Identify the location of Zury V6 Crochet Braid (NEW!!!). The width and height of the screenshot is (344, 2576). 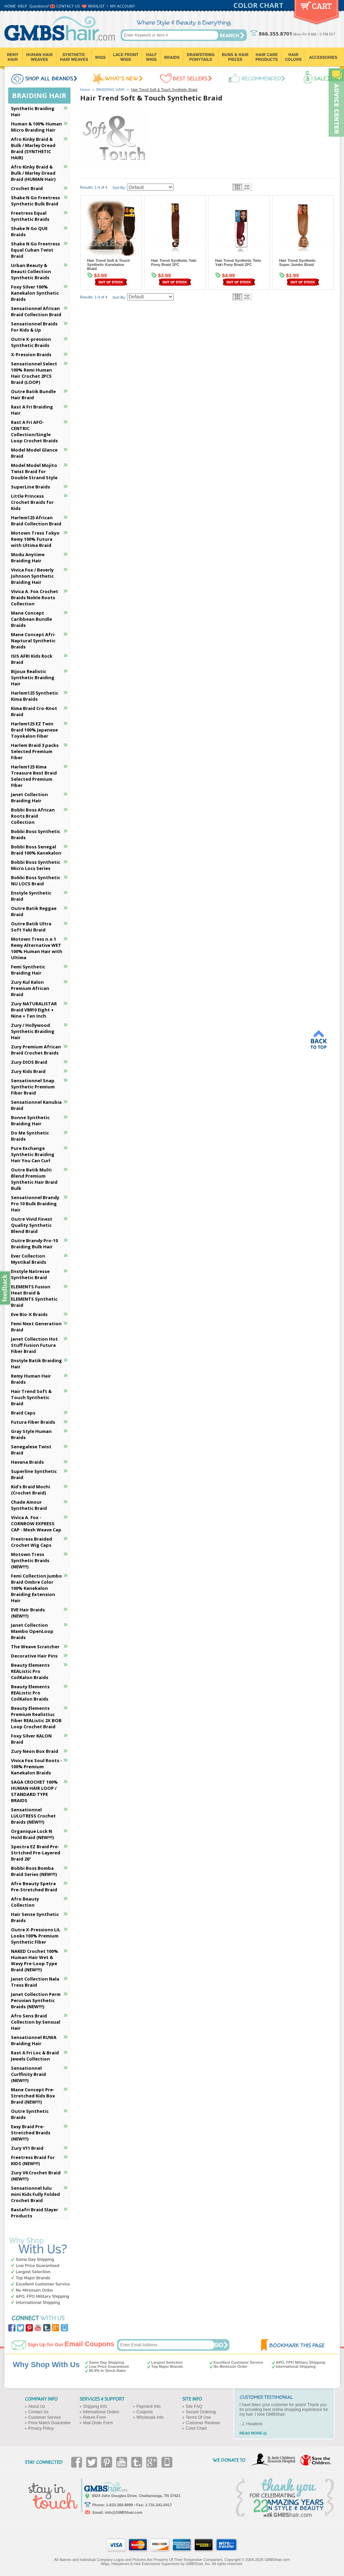
(36, 2176).